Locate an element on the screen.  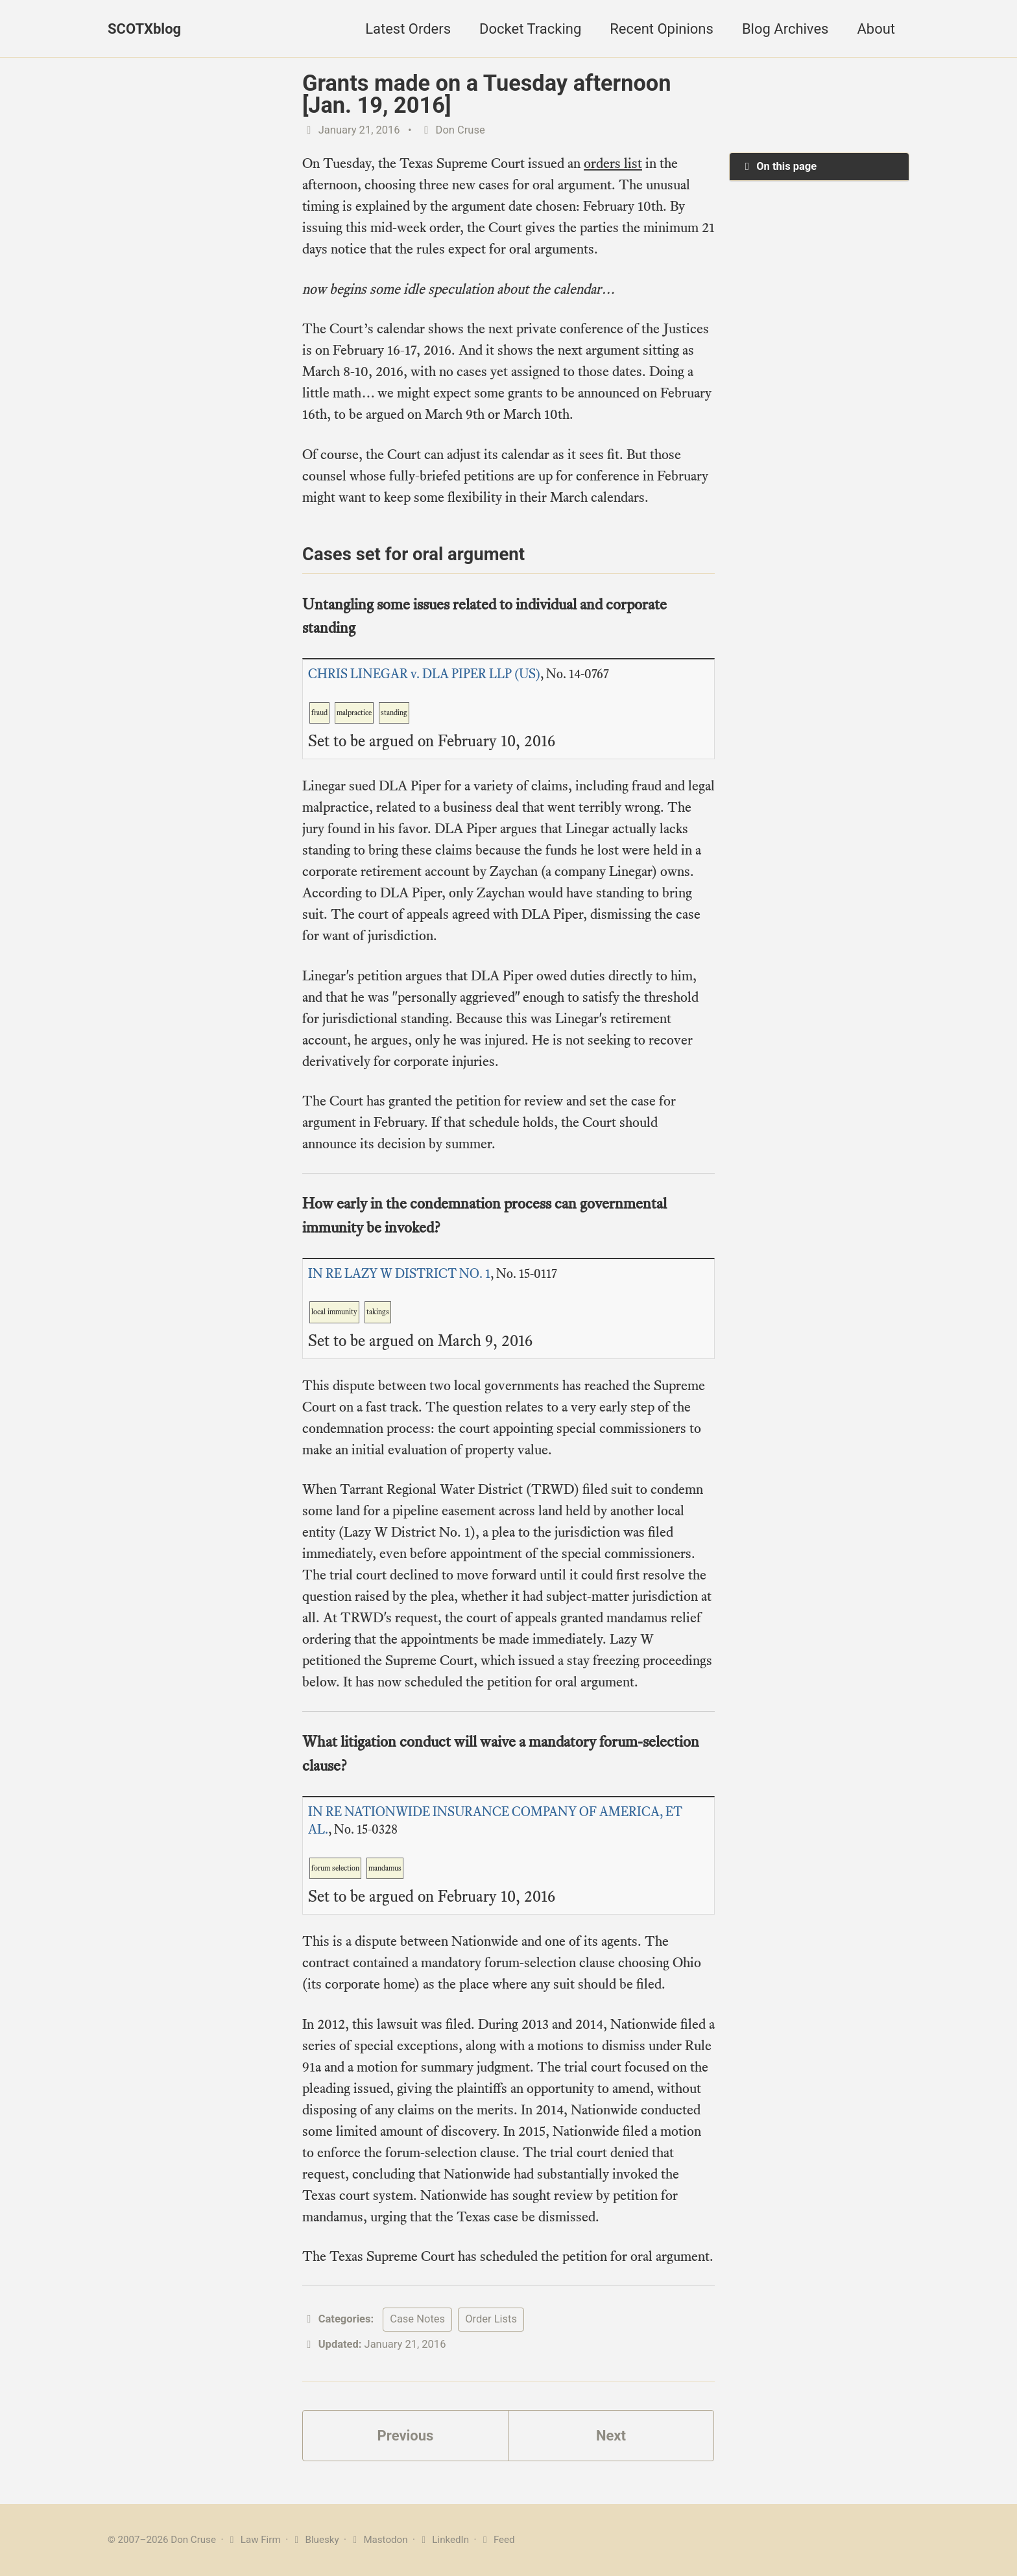
Latest Orders is located at coordinates (408, 29).